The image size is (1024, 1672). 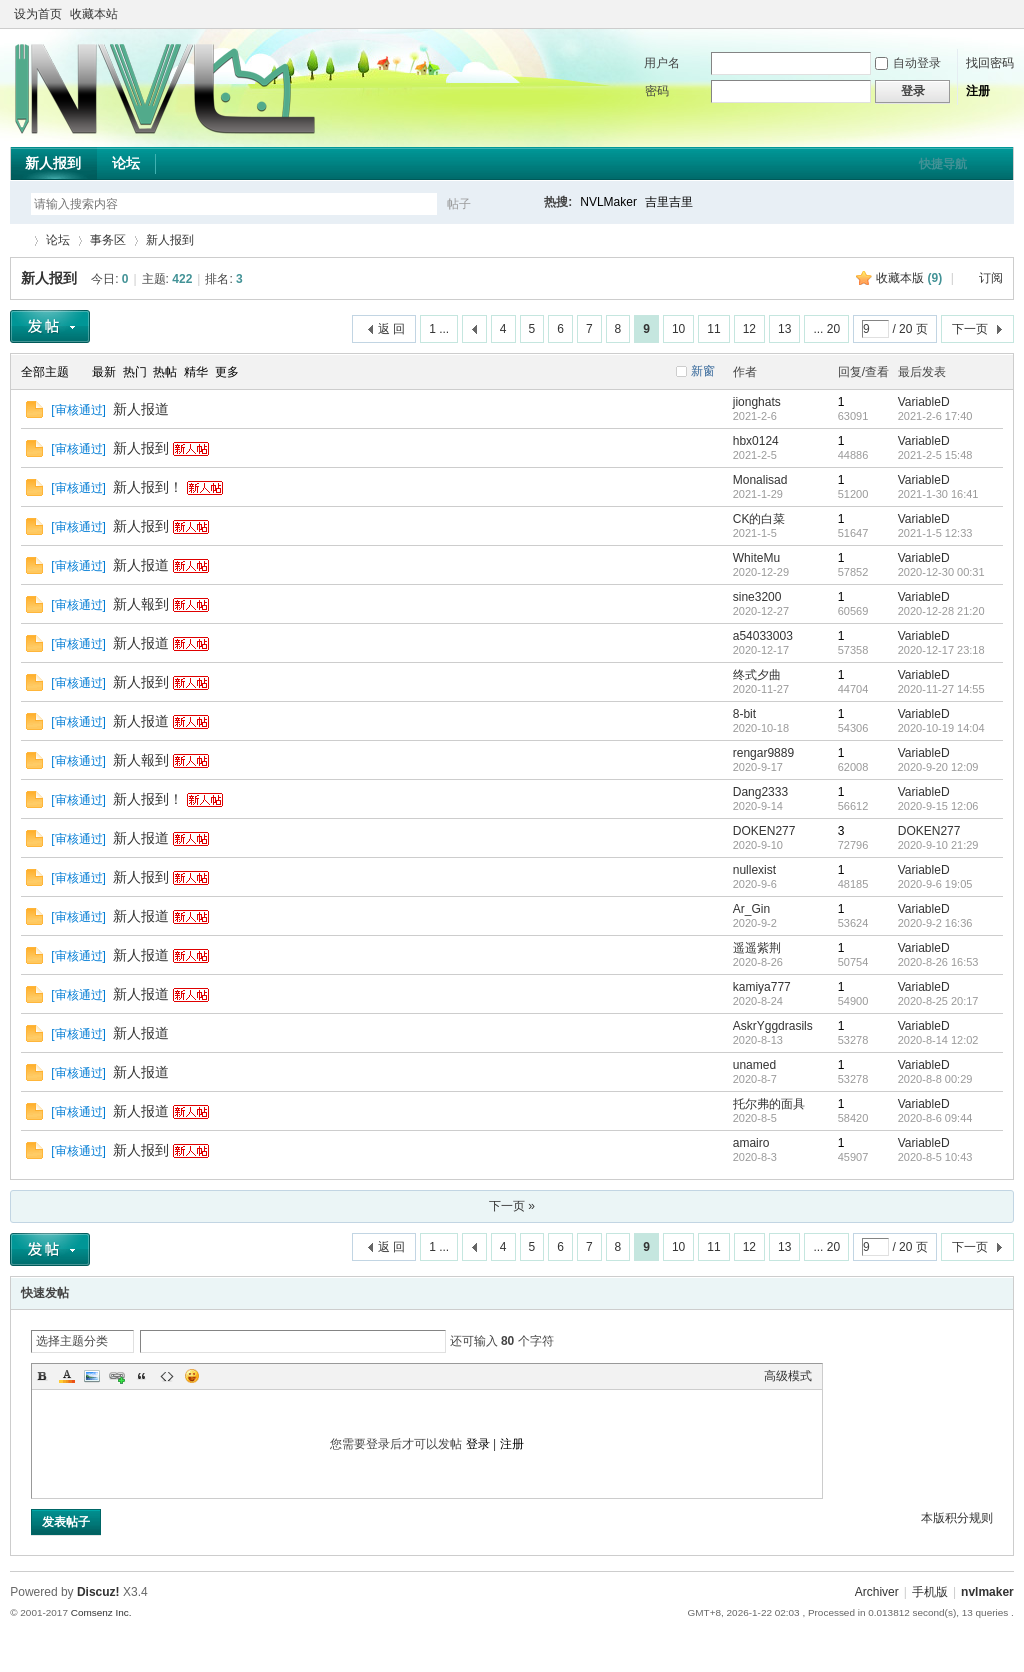 I want to click on sine3200, so click(x=757, y=597).